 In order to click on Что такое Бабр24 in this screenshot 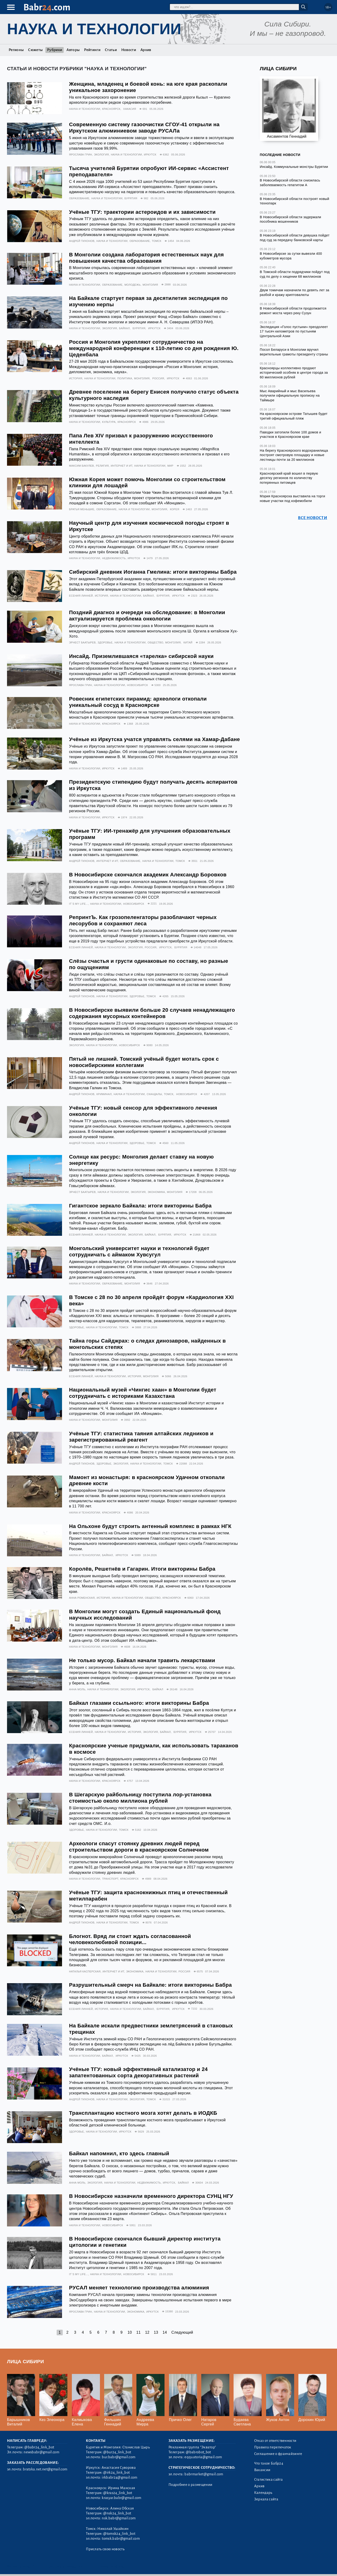, I will do `click(268, 2463)`.